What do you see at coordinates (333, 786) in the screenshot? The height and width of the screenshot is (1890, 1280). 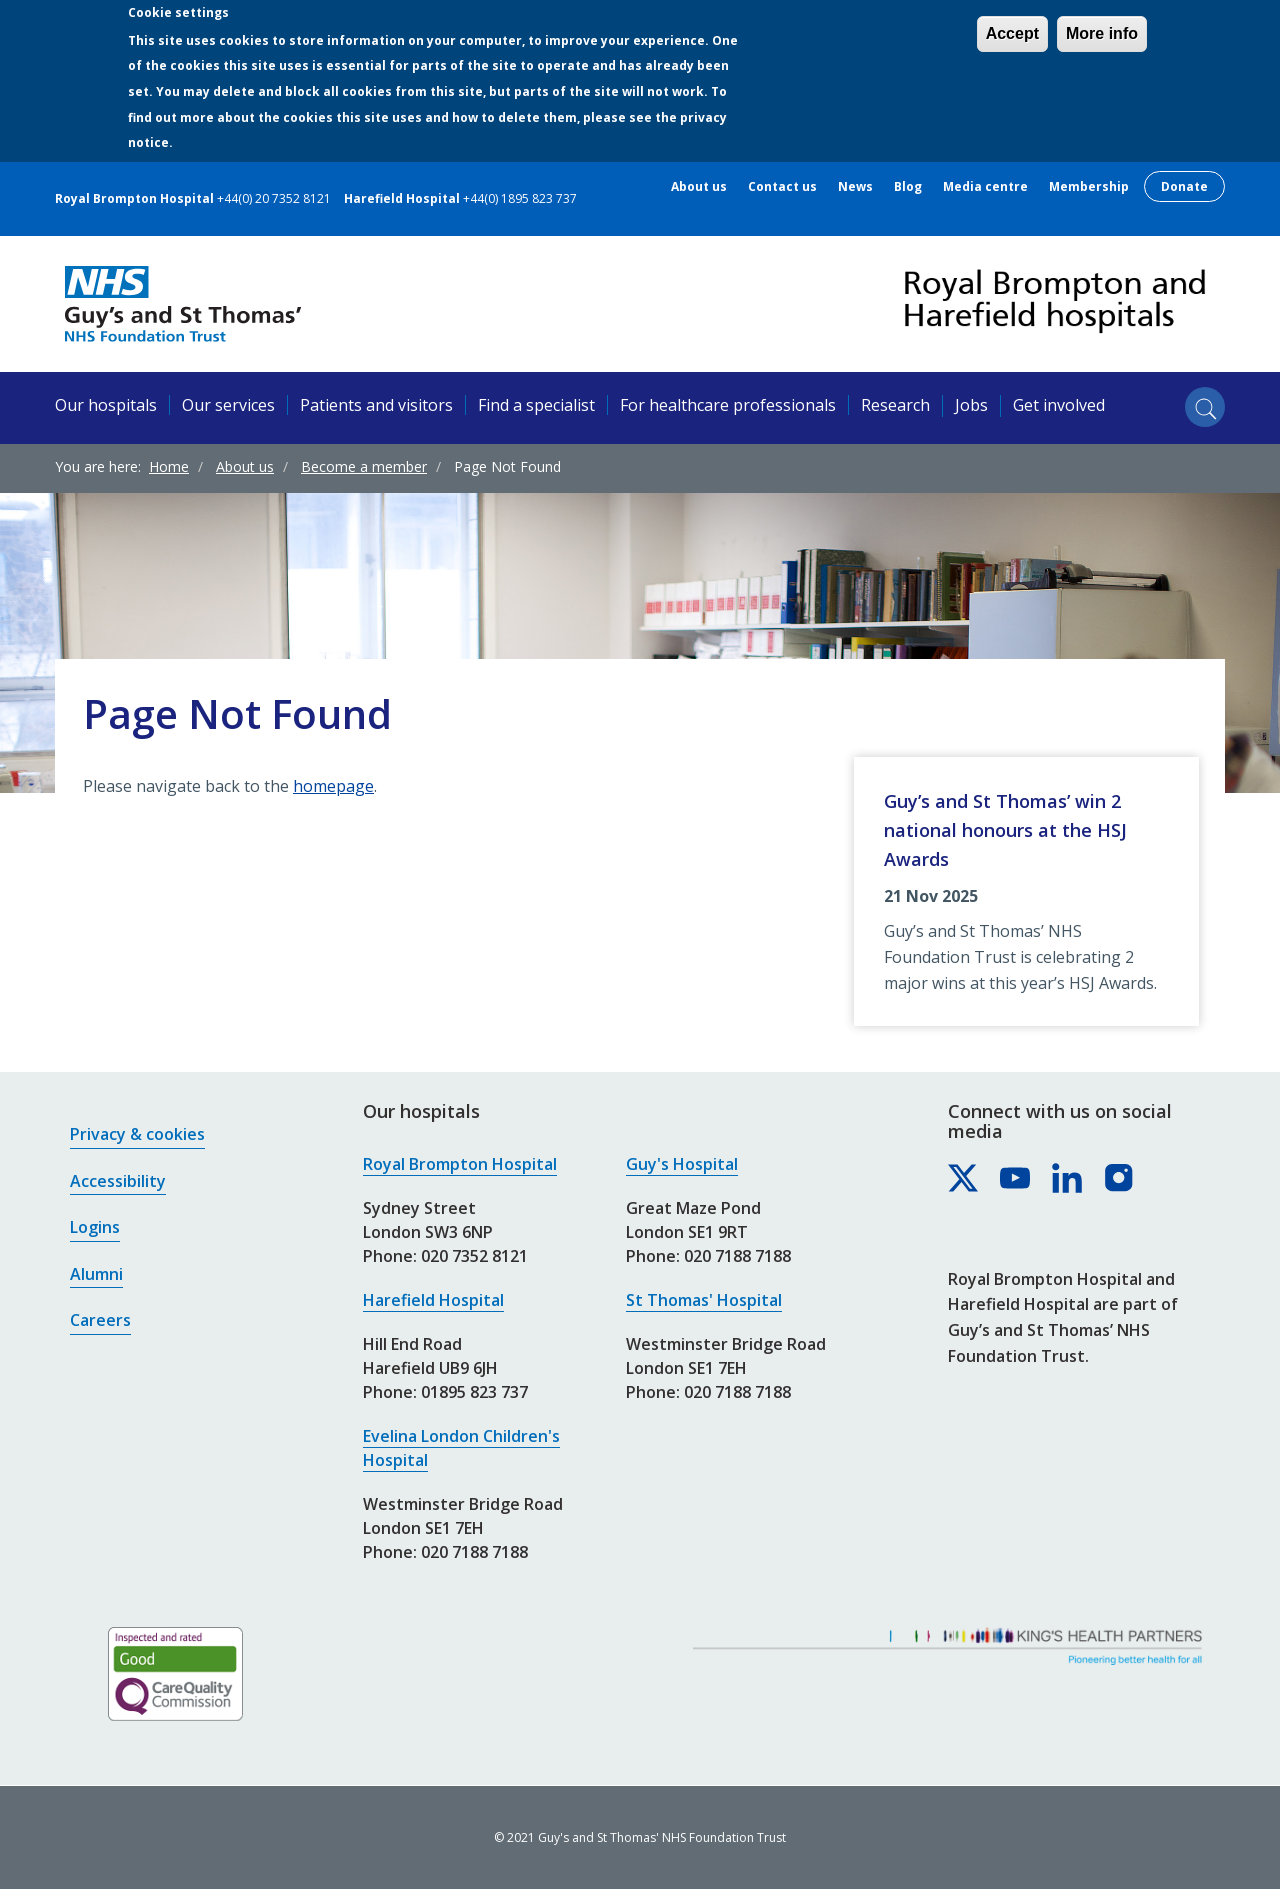 I see `homepage` at bounding box center [333, 786].